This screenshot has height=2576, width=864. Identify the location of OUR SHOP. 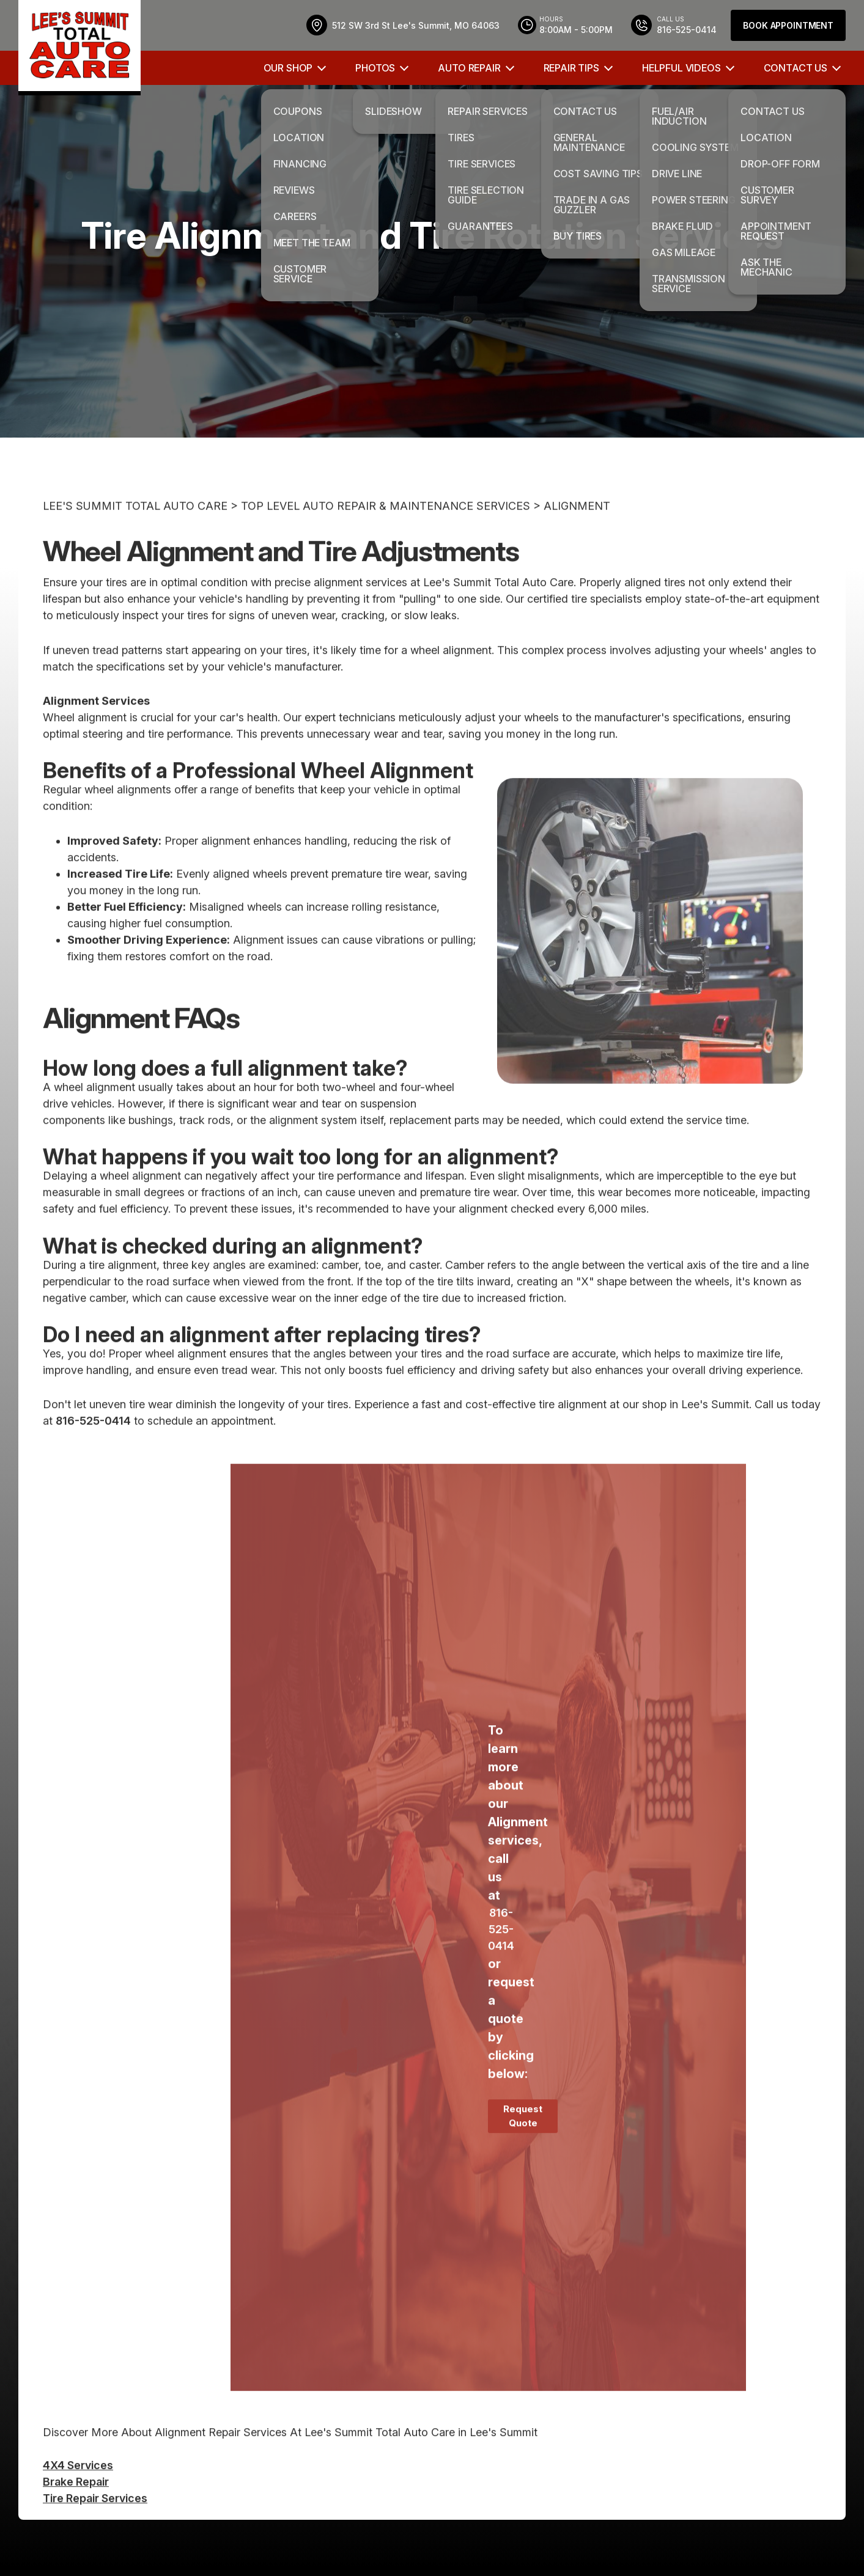
(288, 68).